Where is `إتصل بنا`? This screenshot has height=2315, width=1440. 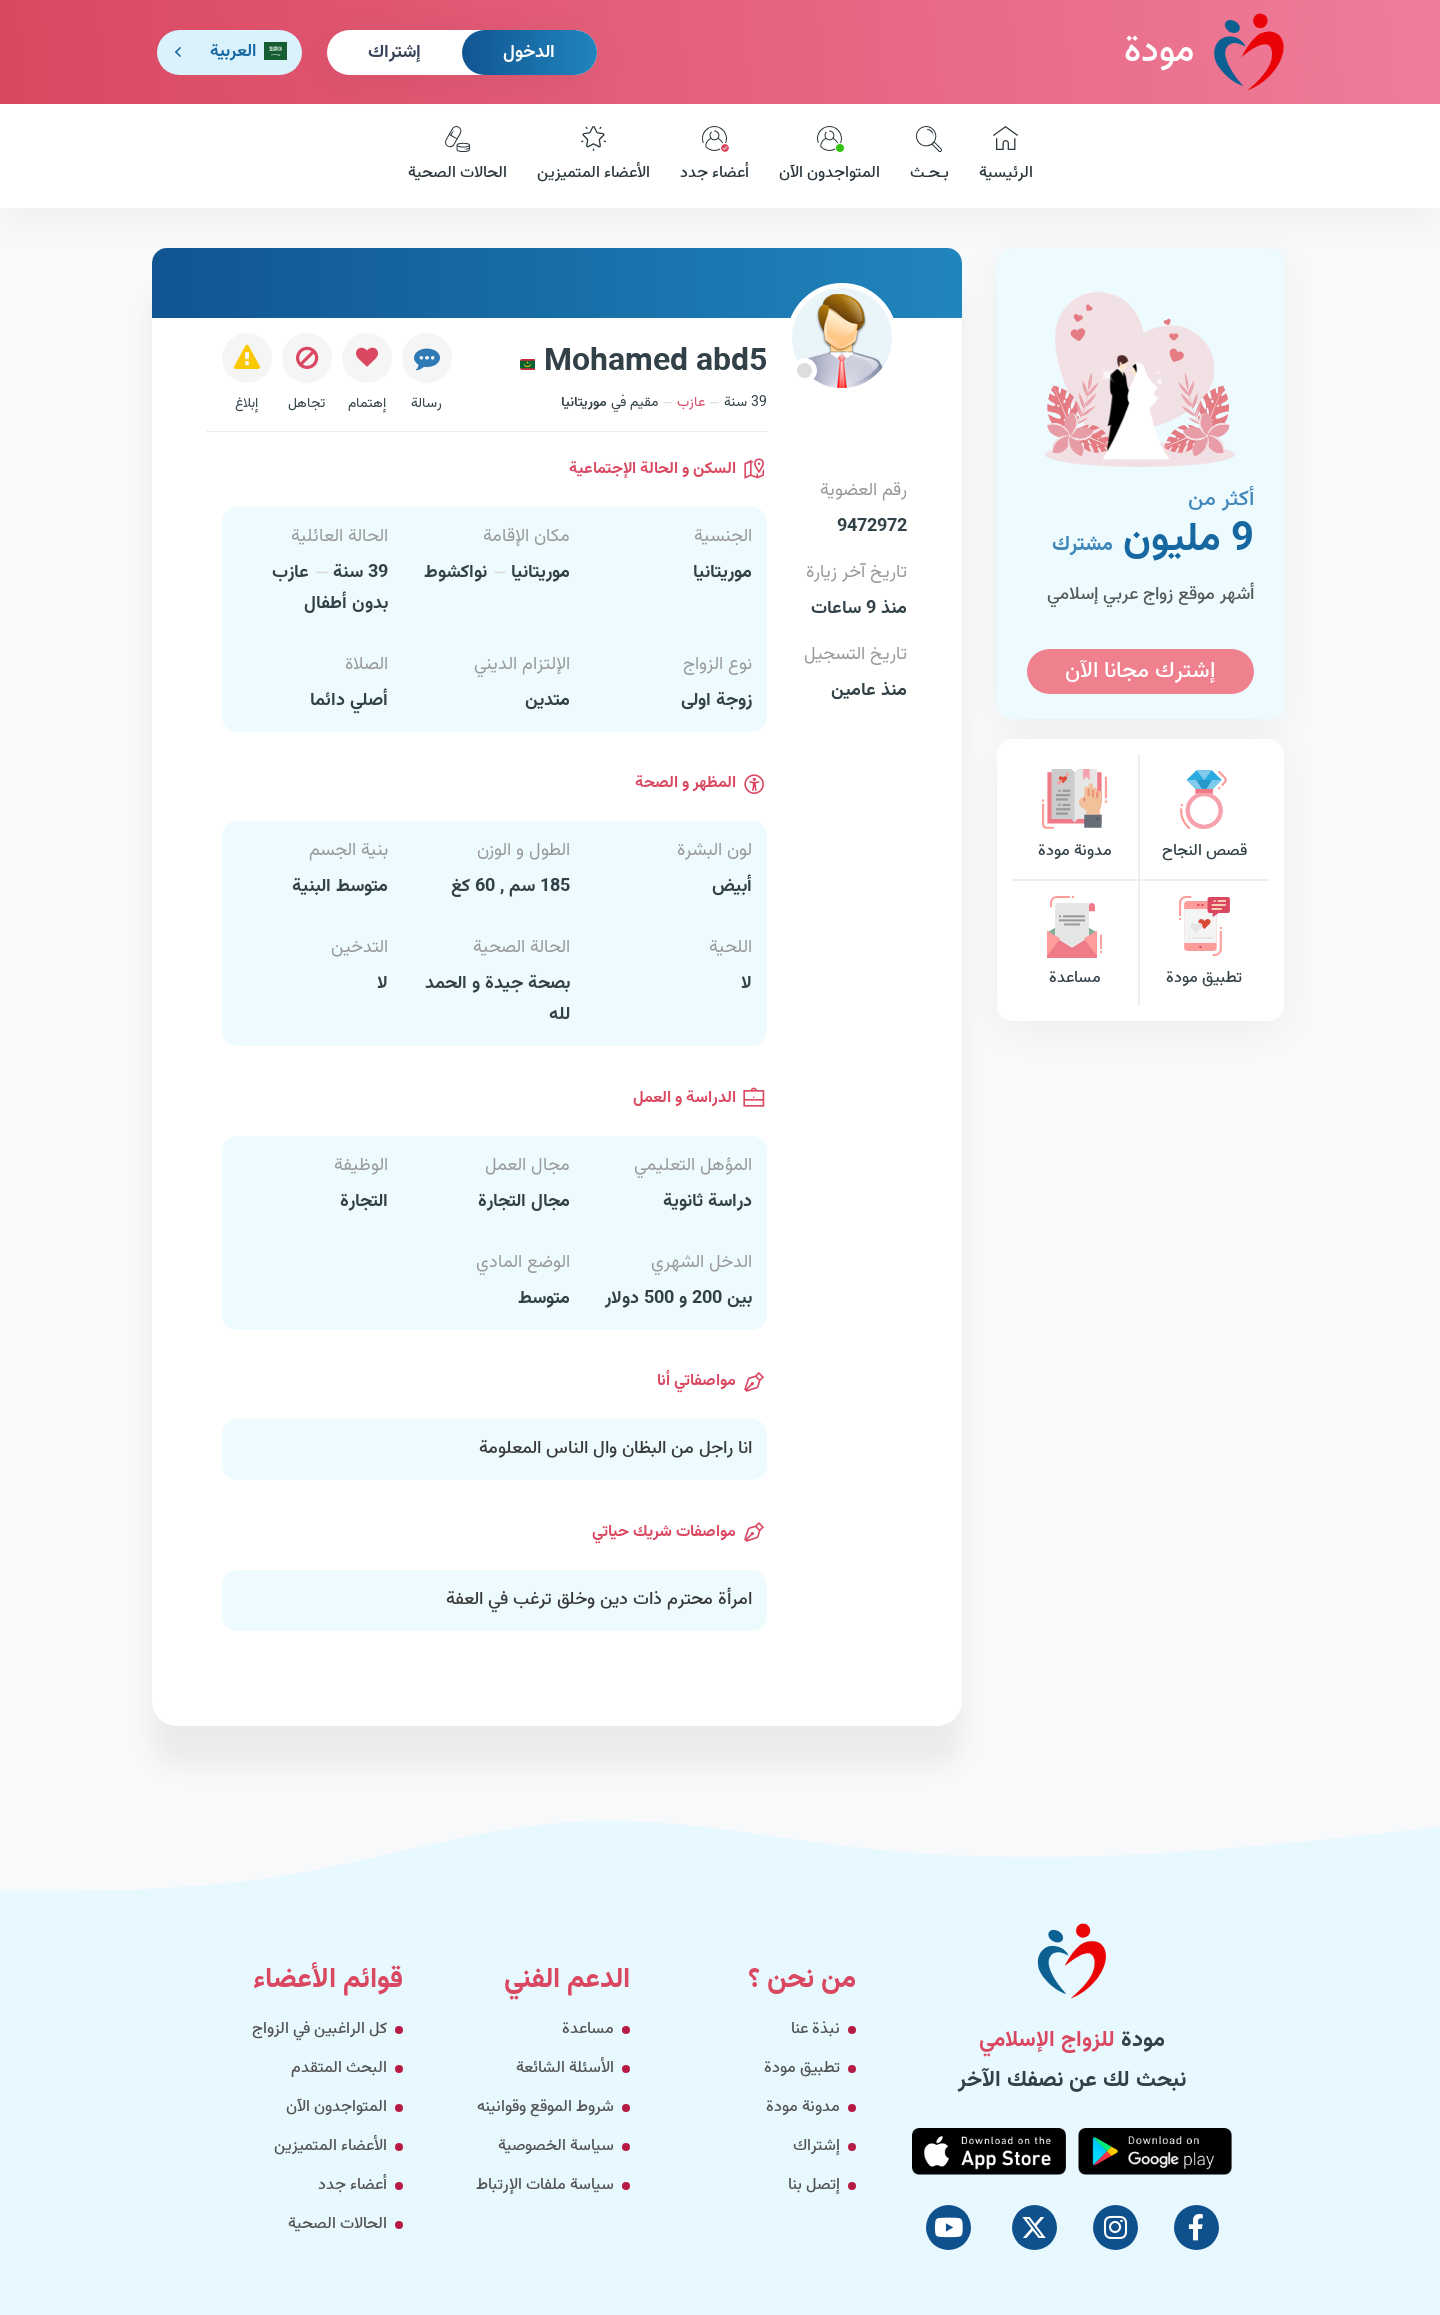 إتصل بنا is located at coordinates (814, 2185).